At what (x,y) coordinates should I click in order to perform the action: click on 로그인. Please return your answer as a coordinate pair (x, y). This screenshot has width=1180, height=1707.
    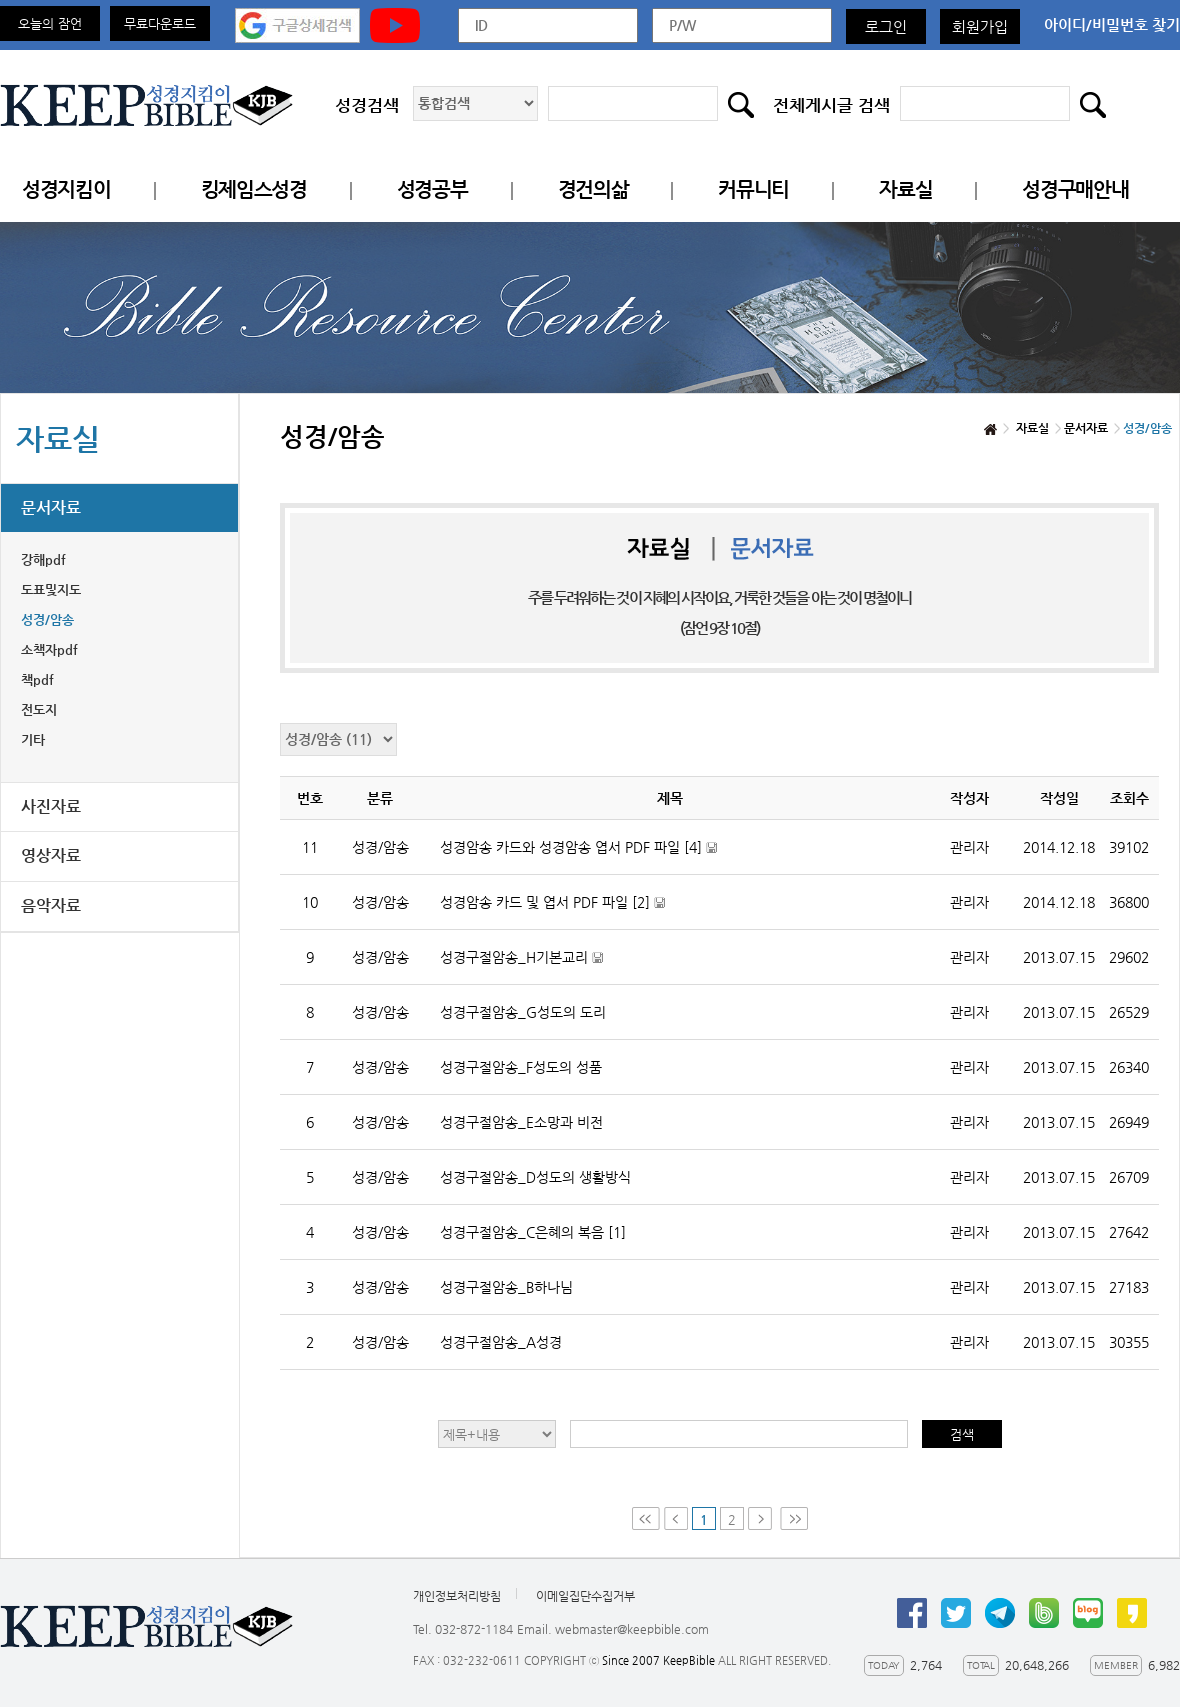
    Looking at the image, I should click on (886, 26).